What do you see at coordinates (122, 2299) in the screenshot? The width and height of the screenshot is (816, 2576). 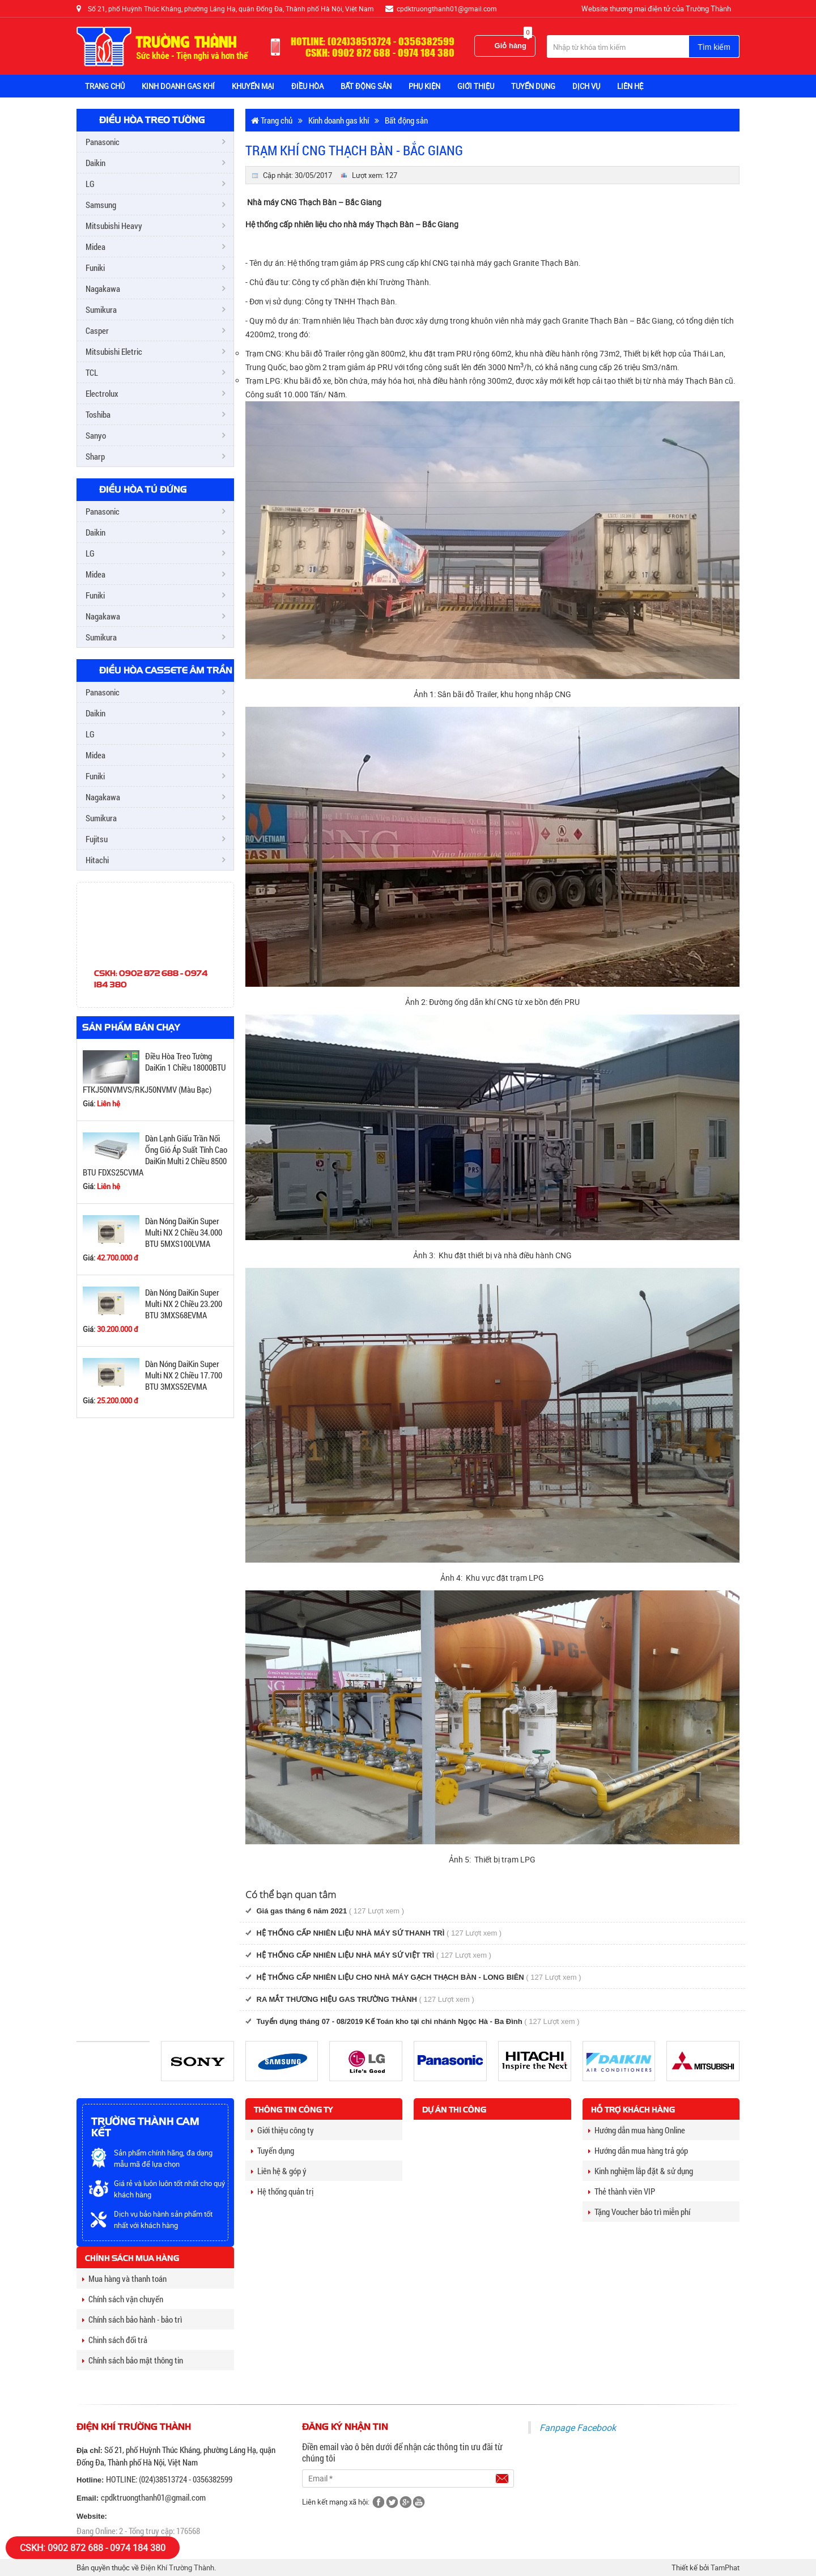 I see `Chính sách vận chuyển` at bounding box center [122, 2299].